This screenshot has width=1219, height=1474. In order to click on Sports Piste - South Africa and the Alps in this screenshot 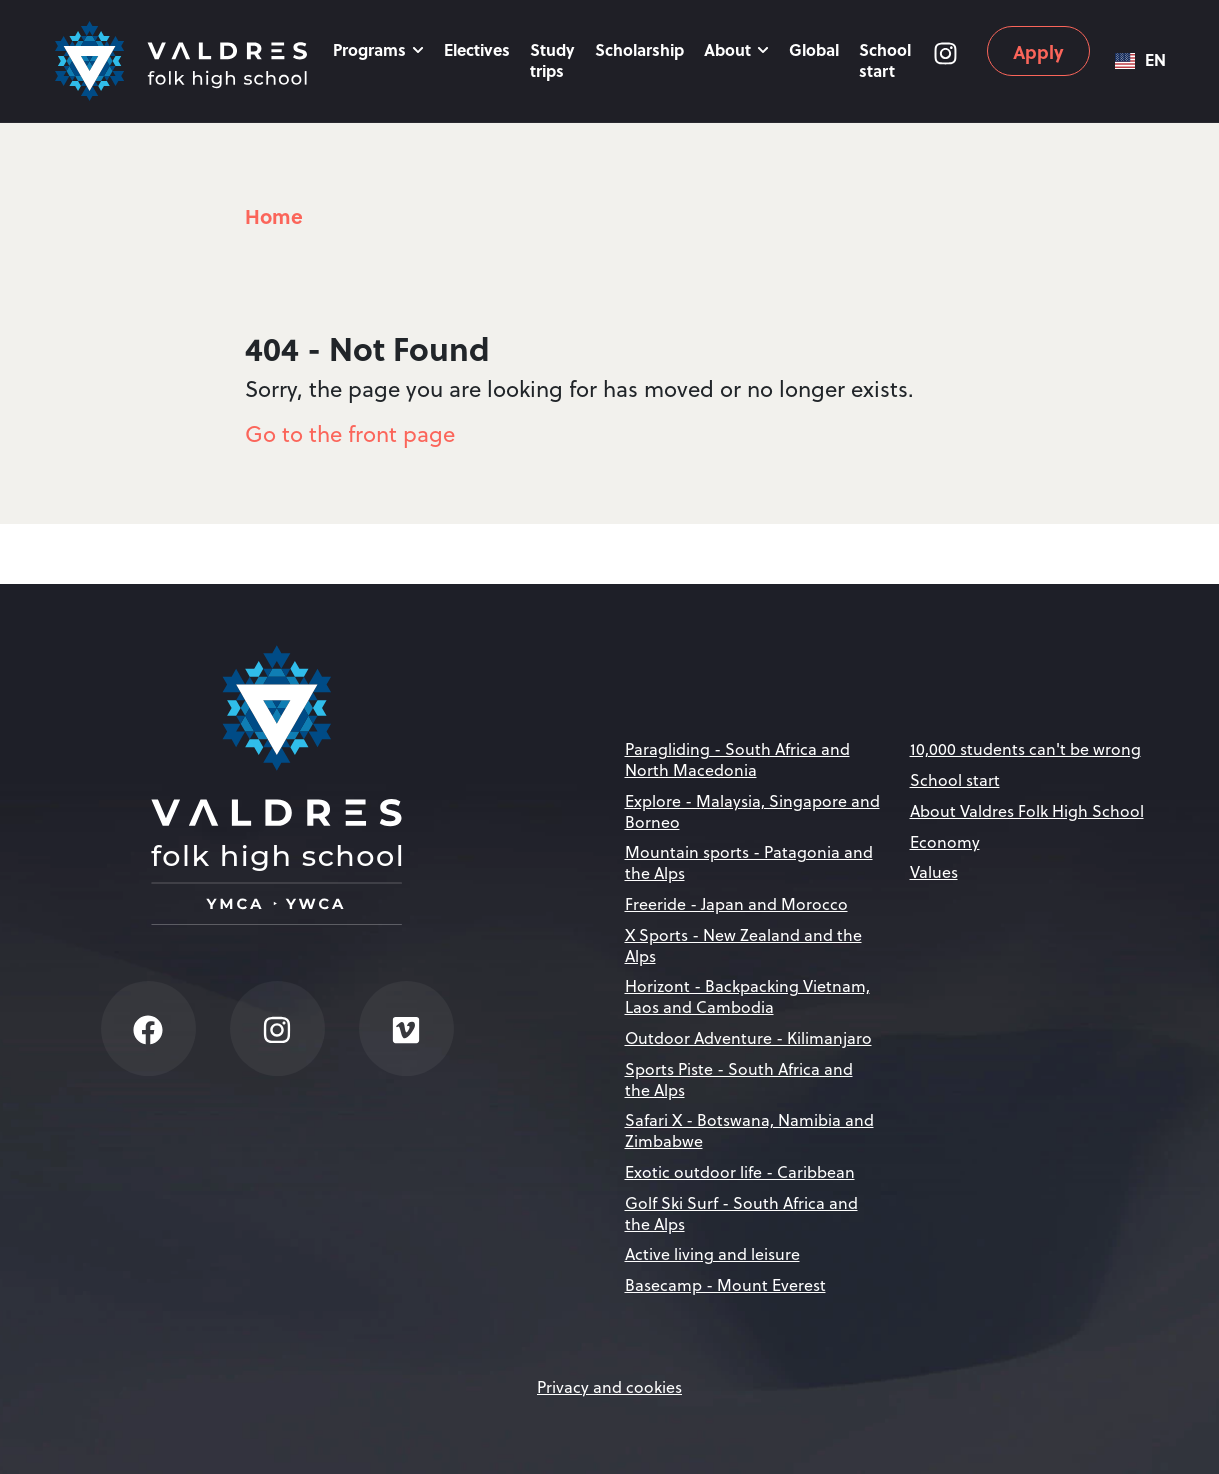, I will do `click(739, 1079)`.